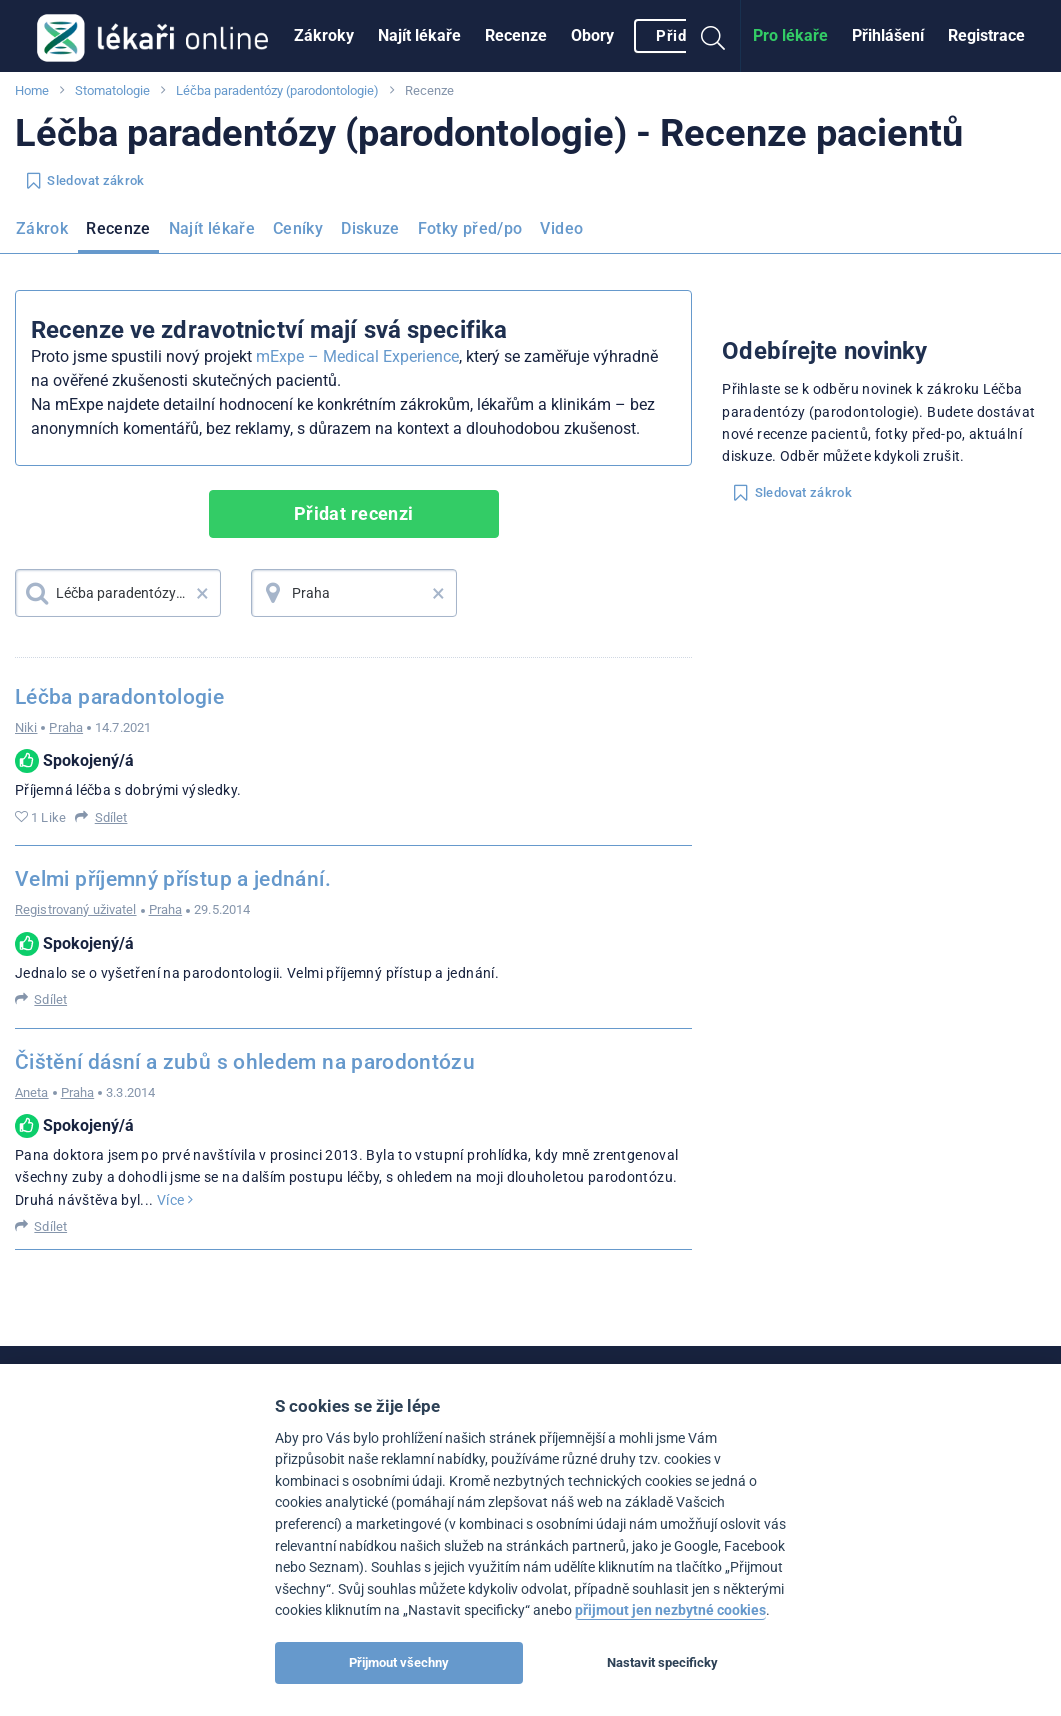 The image size is (1061, 1716). Describe the element at coordinates (370, 228) in the screenshot. I see `Diskuze` at that location.